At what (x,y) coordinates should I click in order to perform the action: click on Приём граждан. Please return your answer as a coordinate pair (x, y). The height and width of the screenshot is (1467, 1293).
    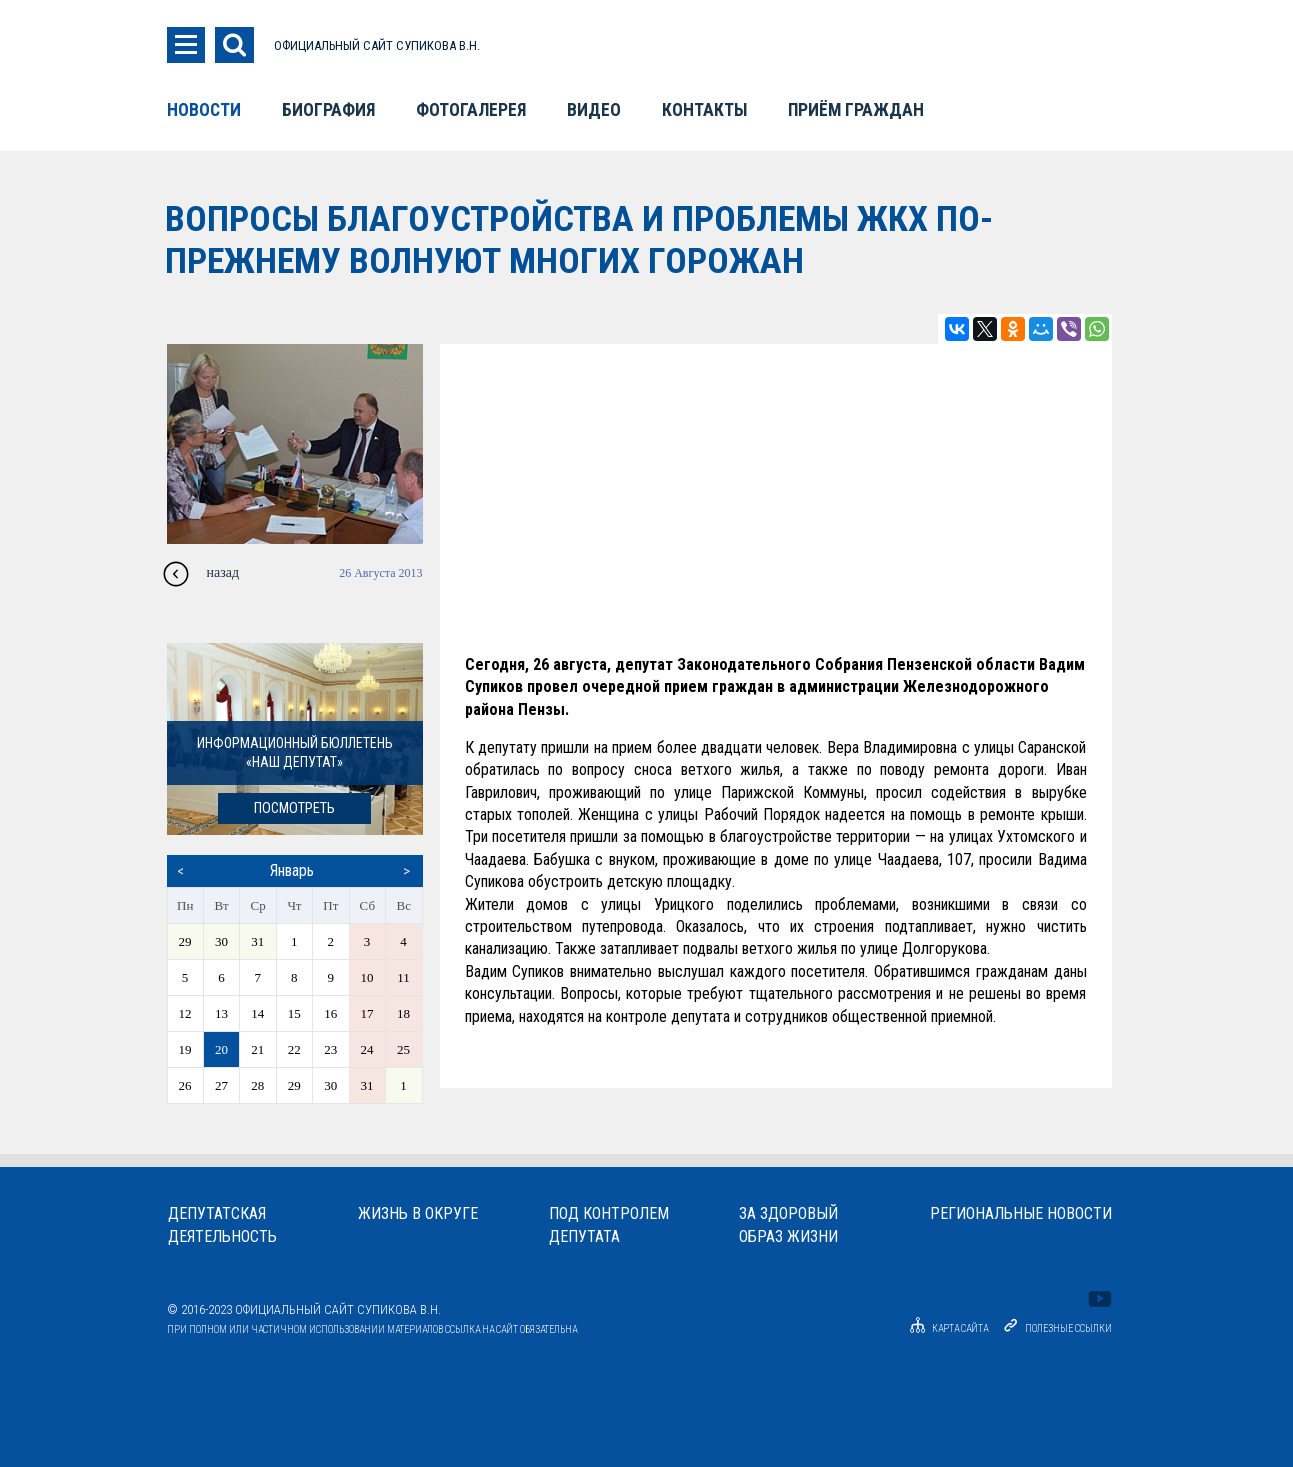
    Looking at the image, I should click on (856, 110).